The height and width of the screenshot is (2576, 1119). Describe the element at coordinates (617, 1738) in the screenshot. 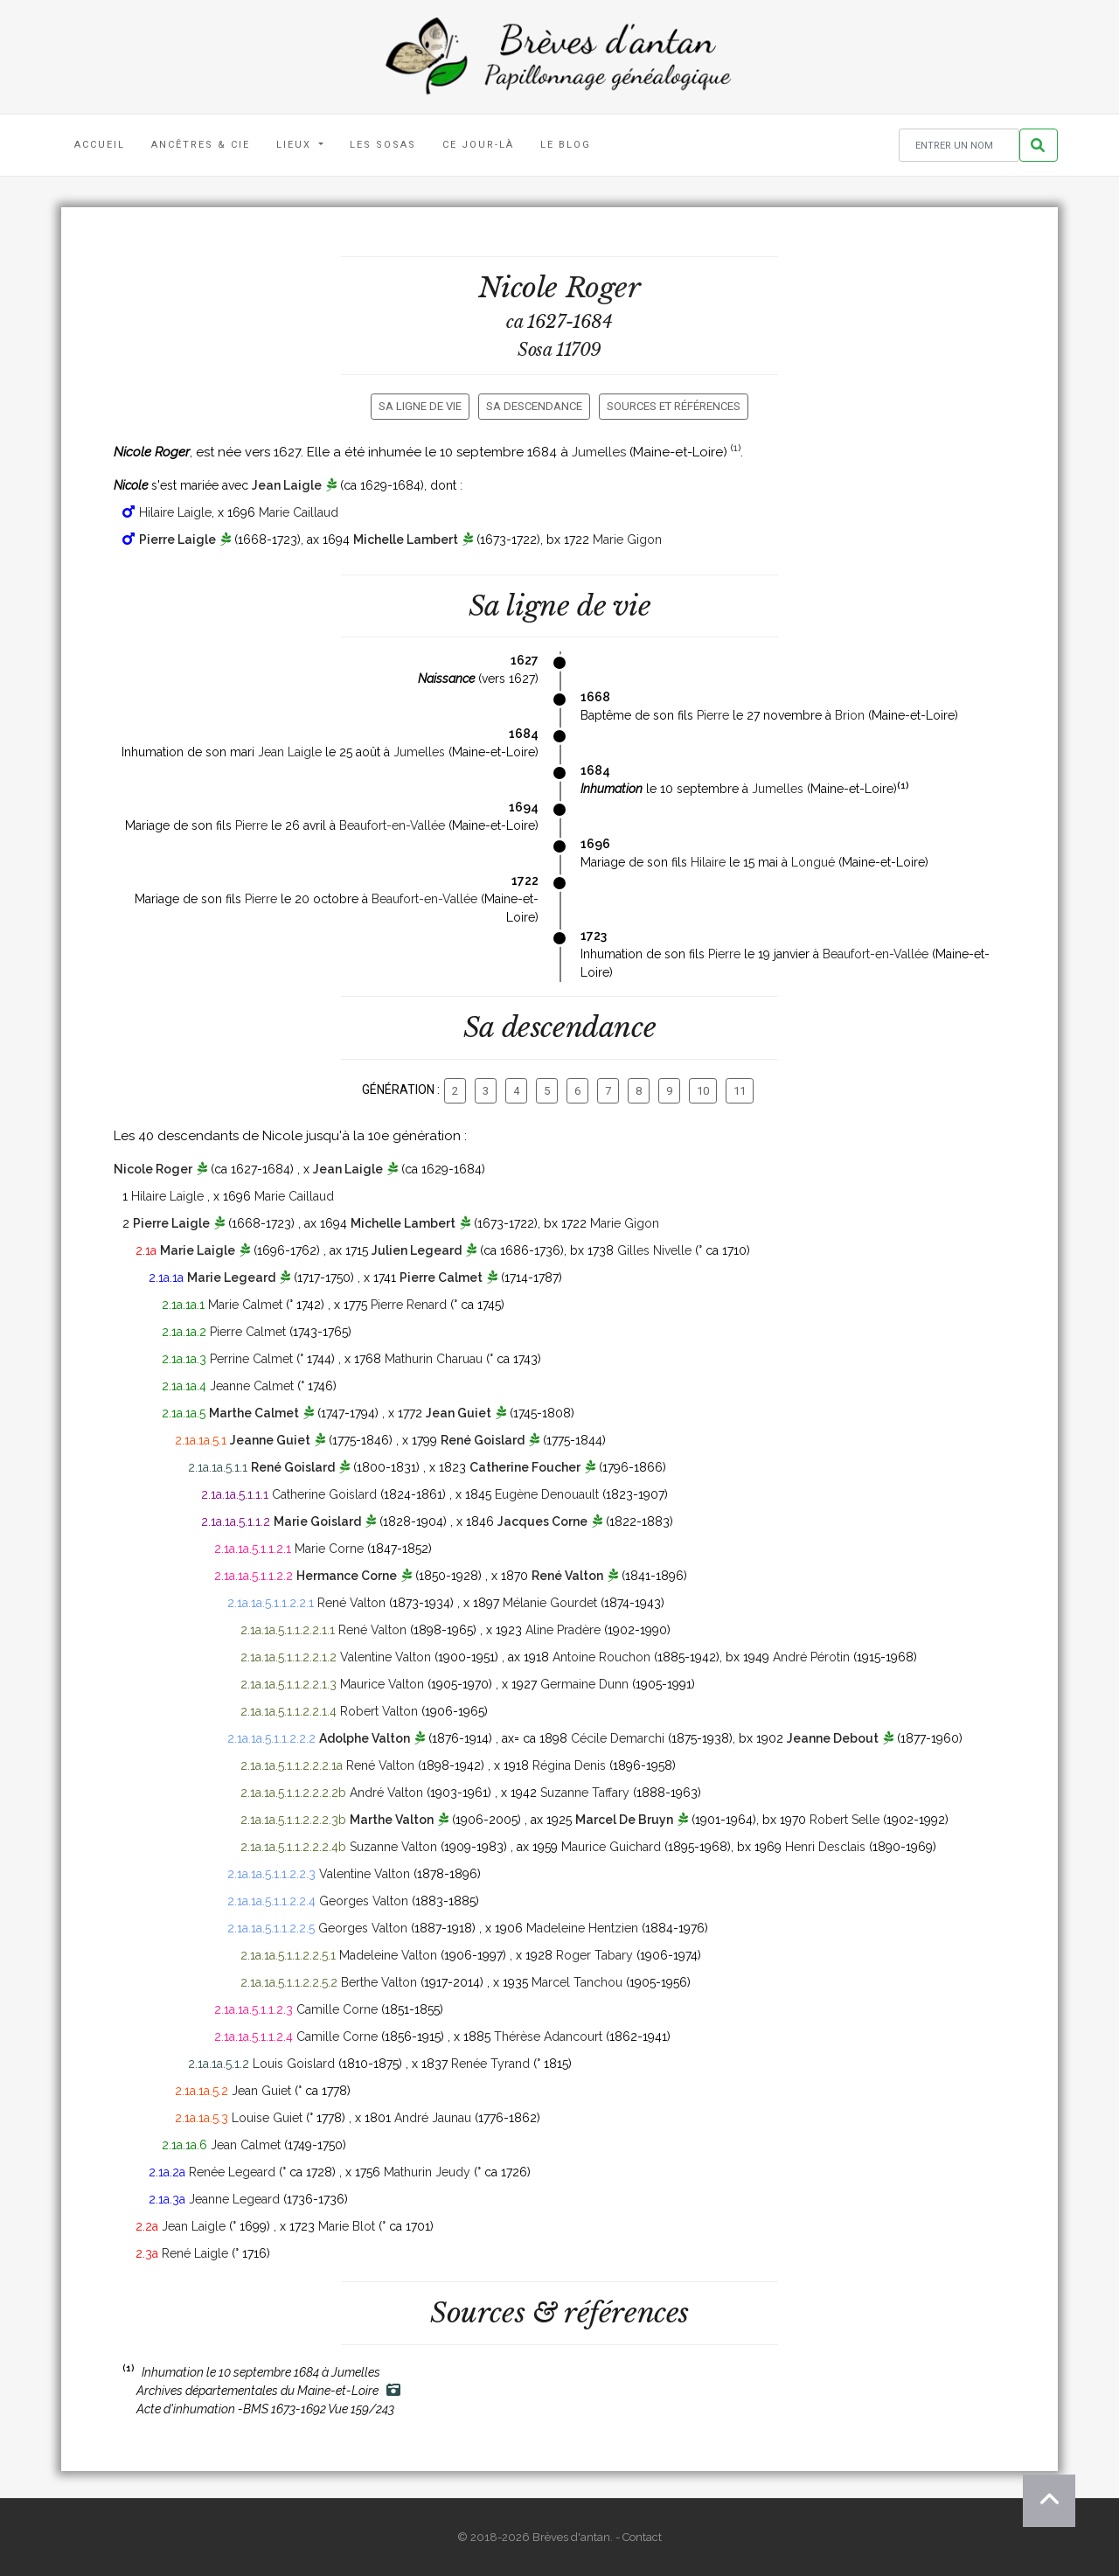

I see `Cécile Demarchi` at that location.